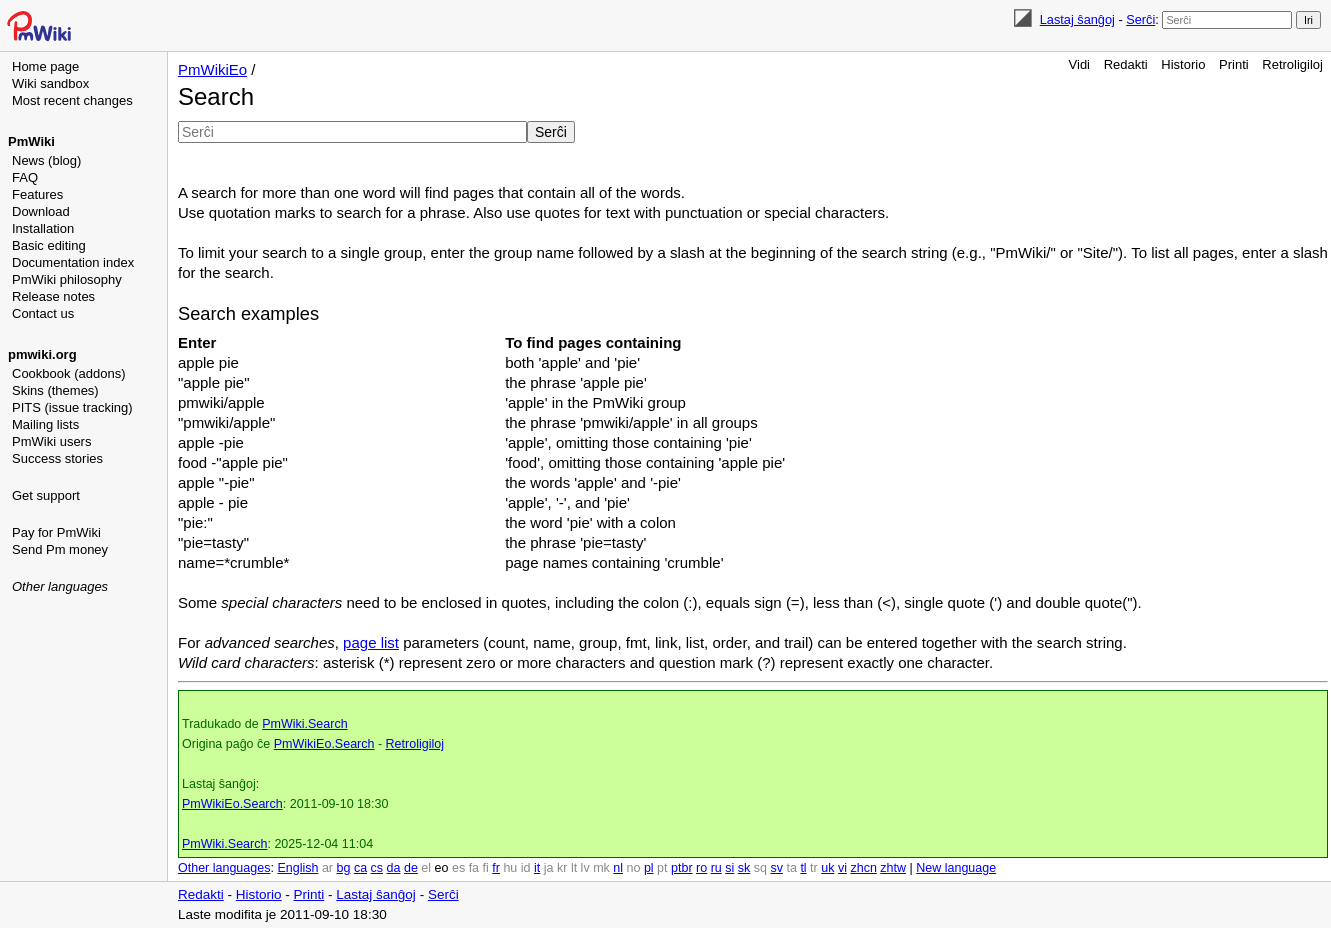 The height and width of the screenshot is (928, 1331). I want to click on ta, so click(791, 868).